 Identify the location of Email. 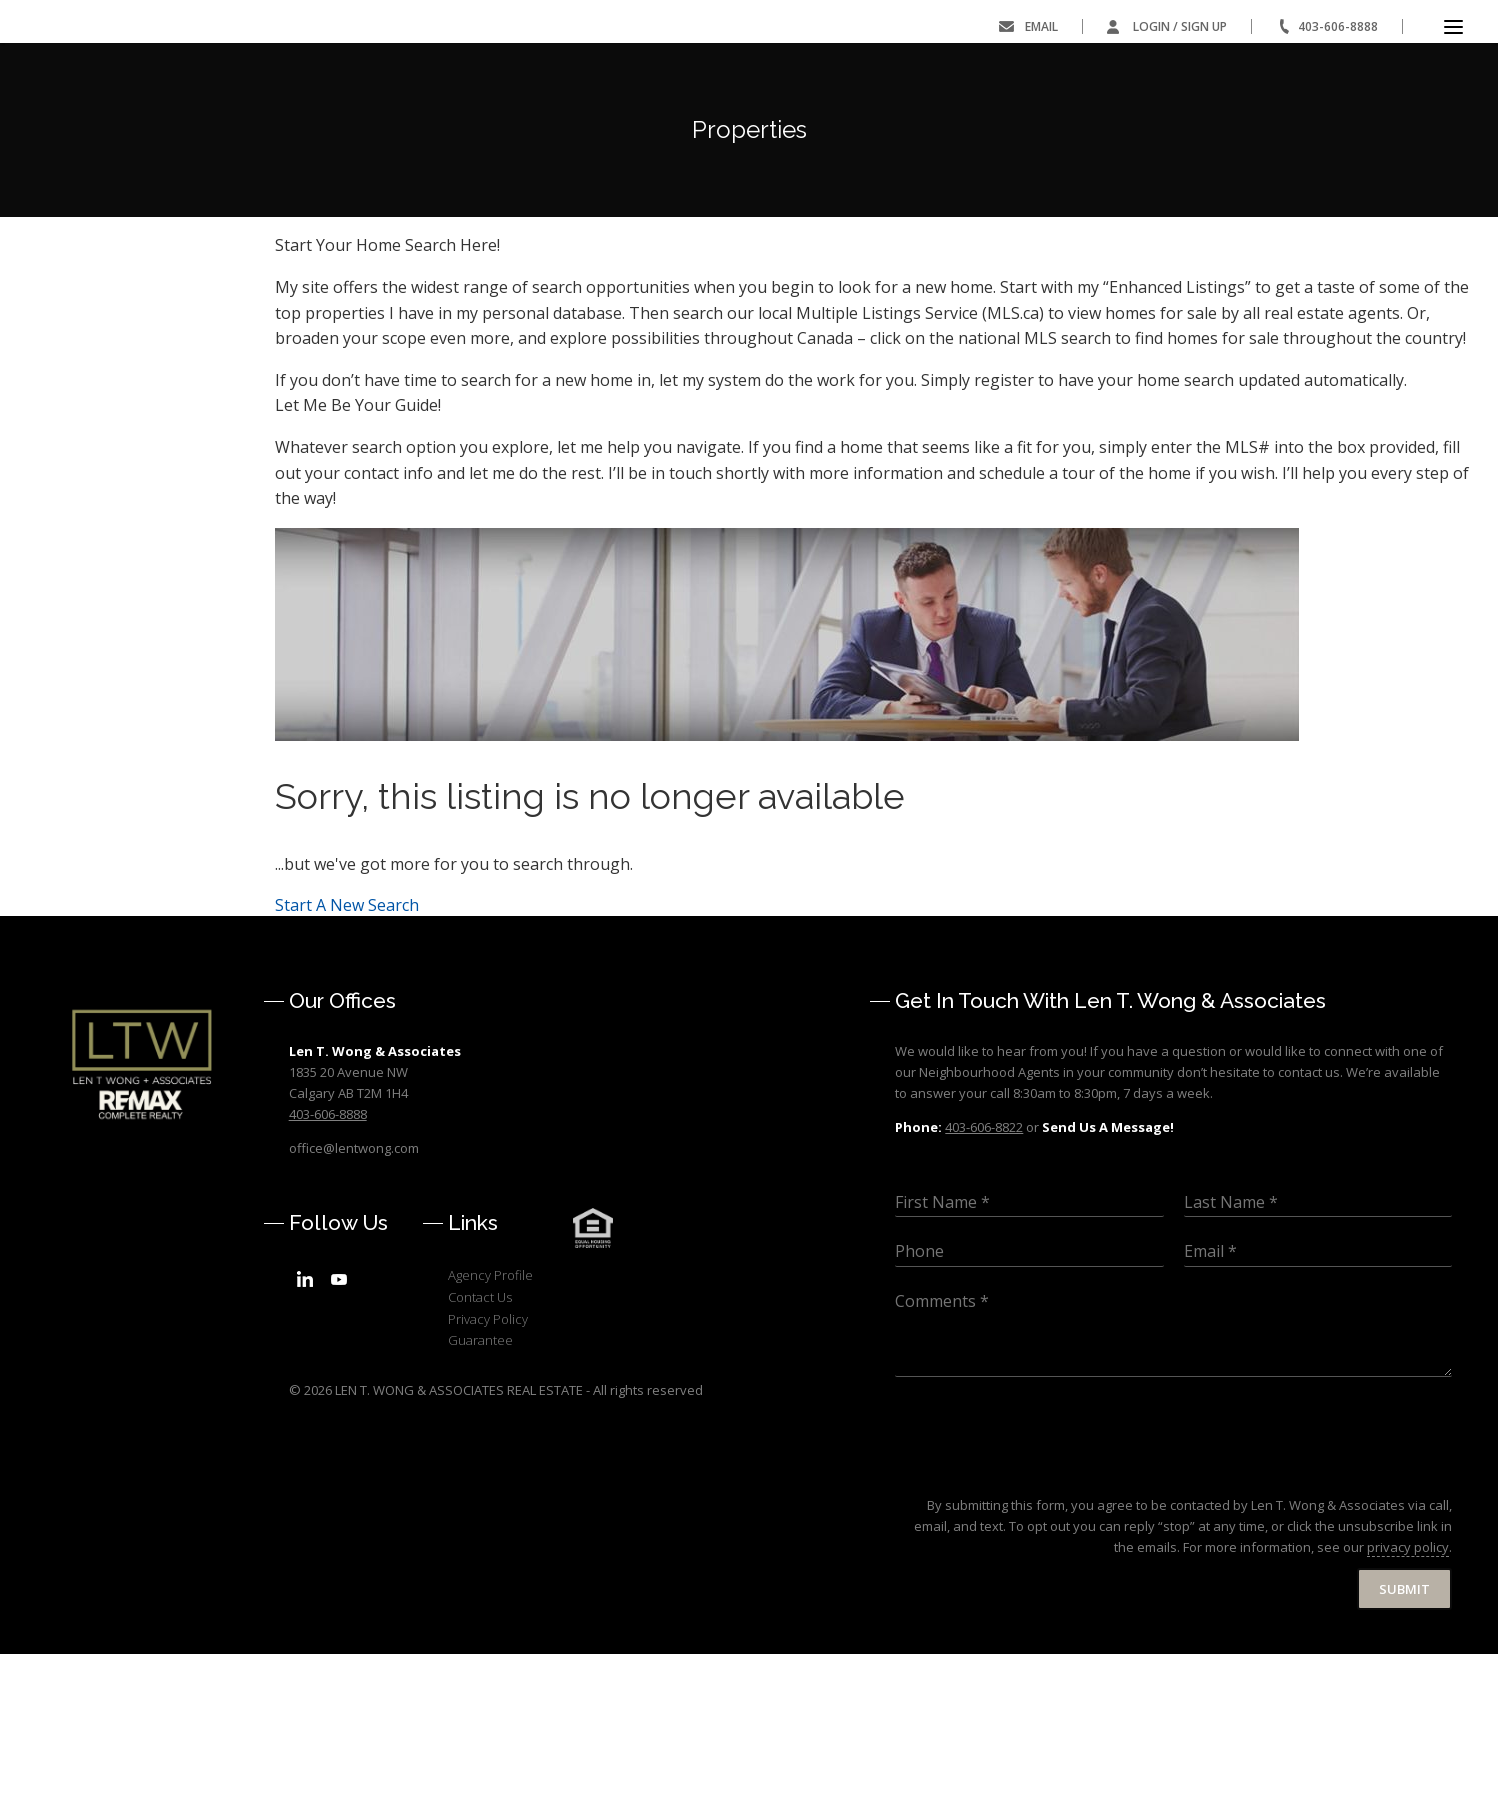
(1041, 26).